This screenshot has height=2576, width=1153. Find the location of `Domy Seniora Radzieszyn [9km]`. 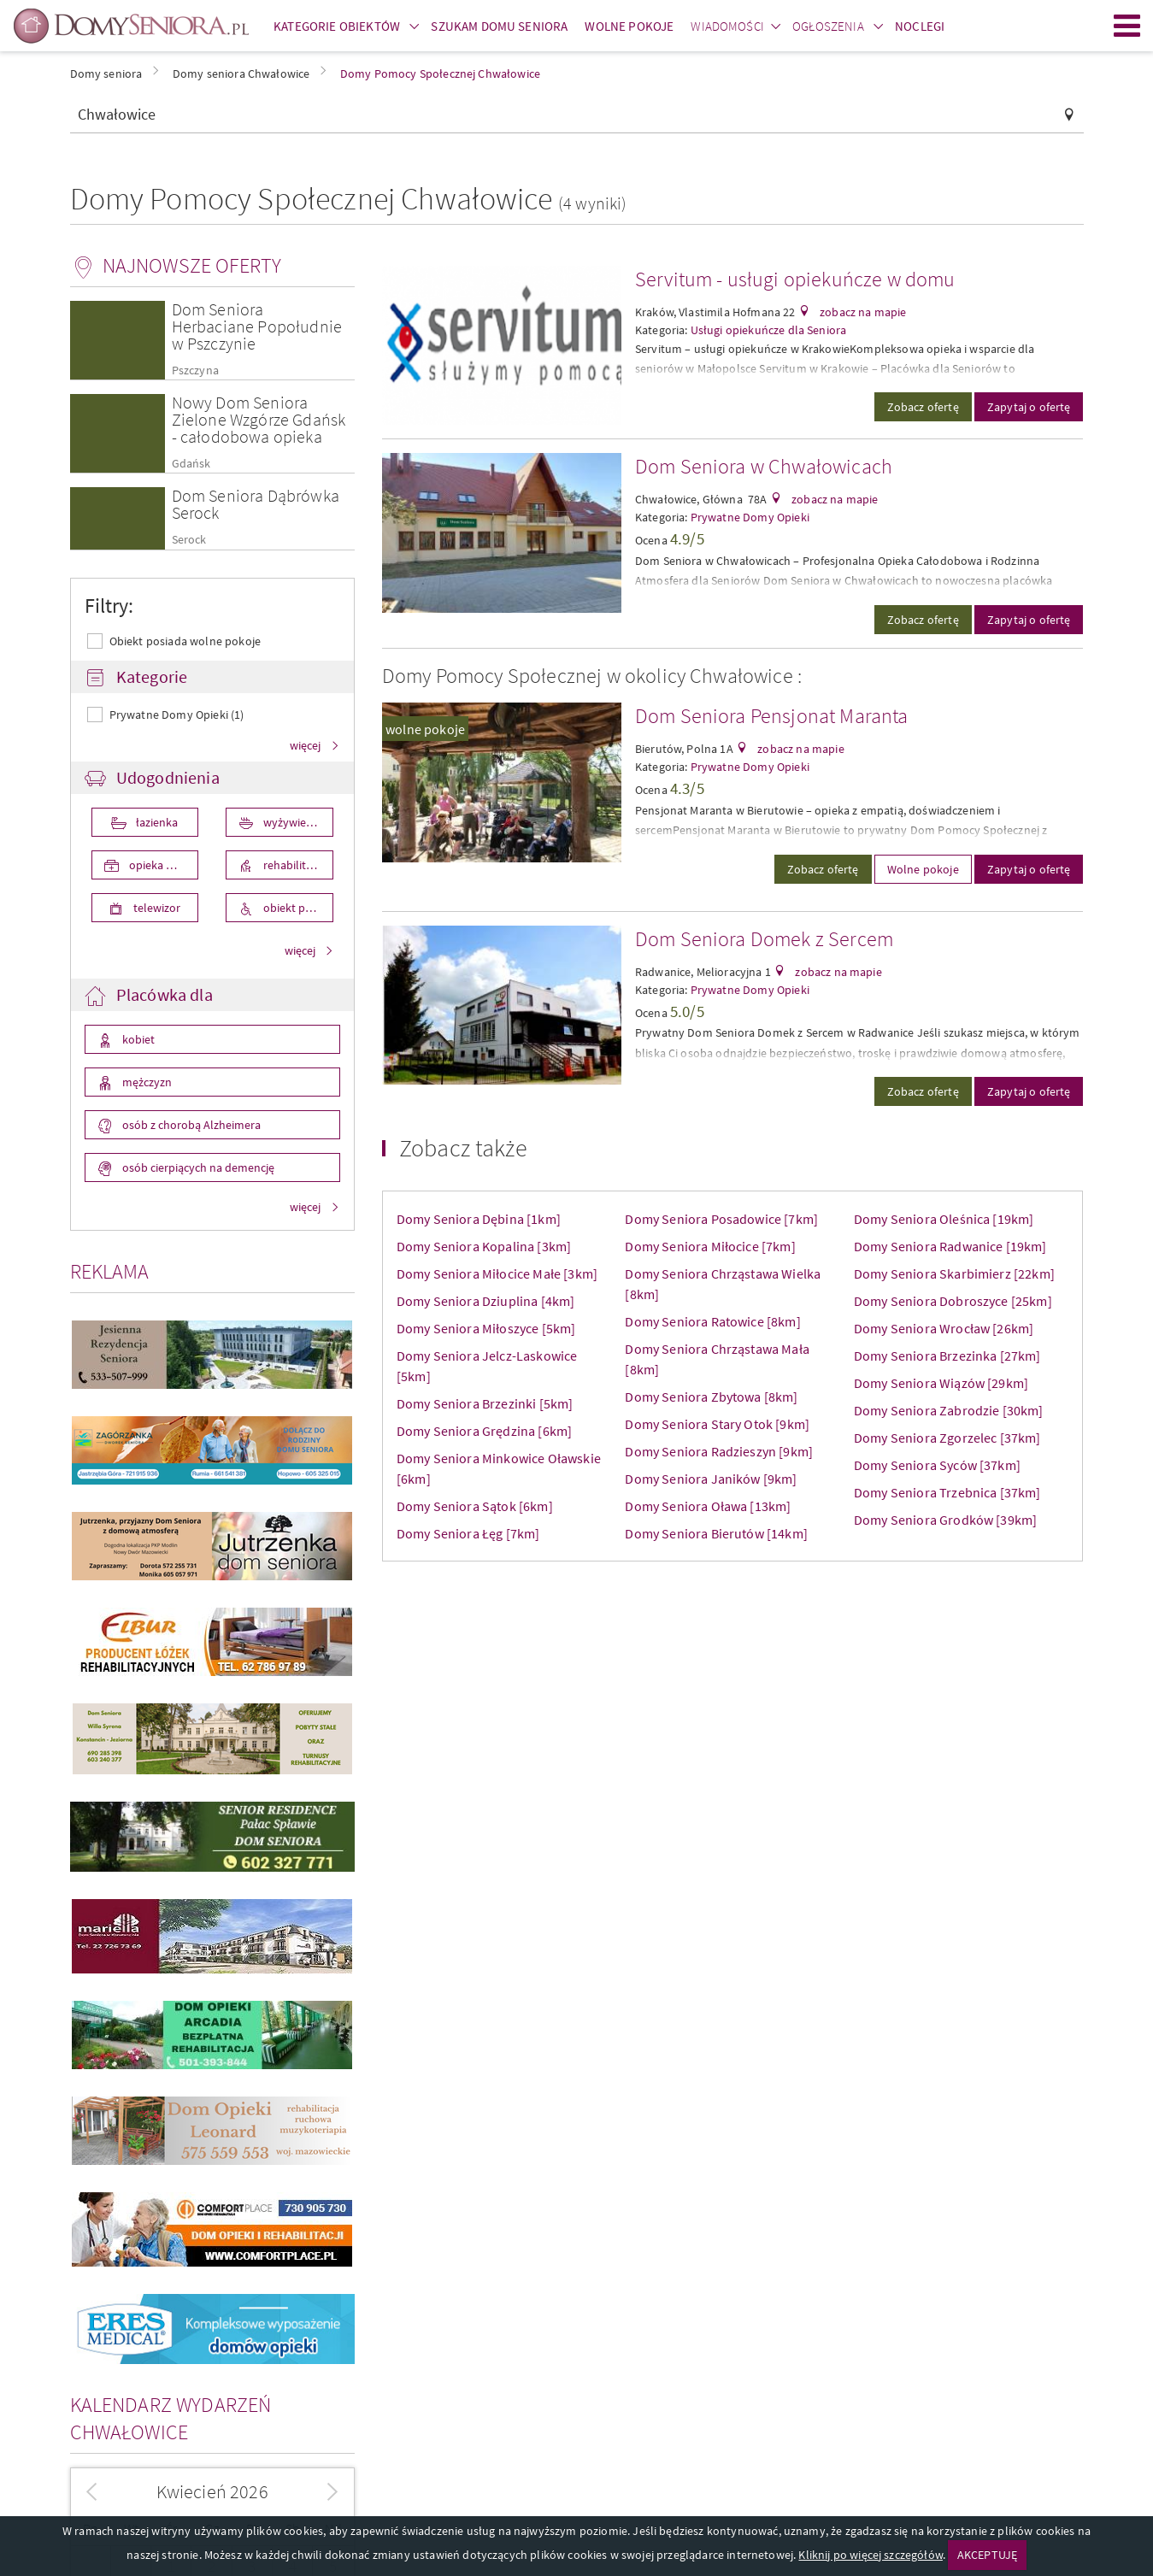

Domy Seniora Radzieszyn [9km] is located at coordinates (719, 1451).